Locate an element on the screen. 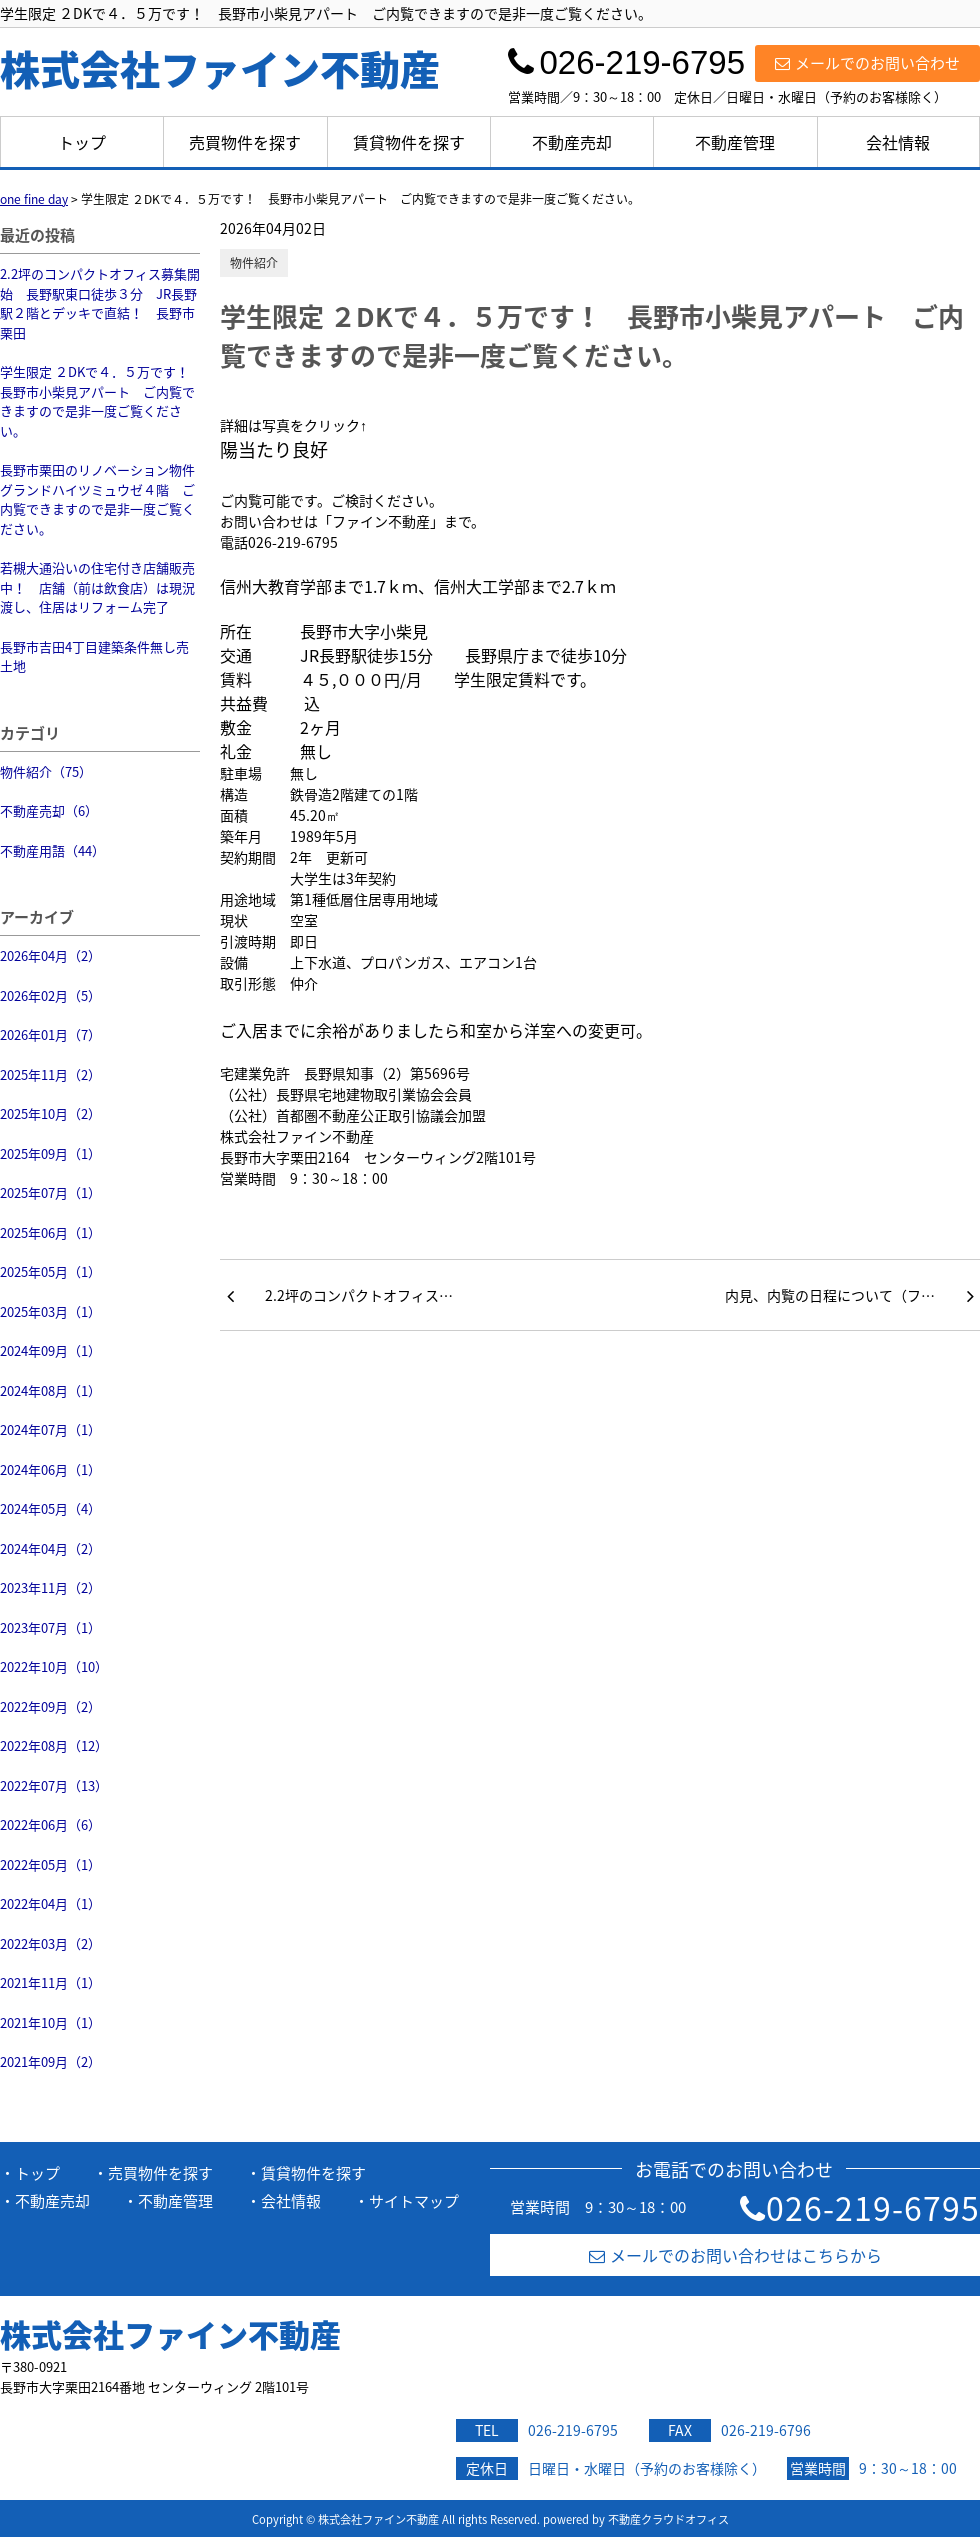 This screenshot has height=2537, width=980. 2025年10月（2） is located at coordinates (50, 1113).